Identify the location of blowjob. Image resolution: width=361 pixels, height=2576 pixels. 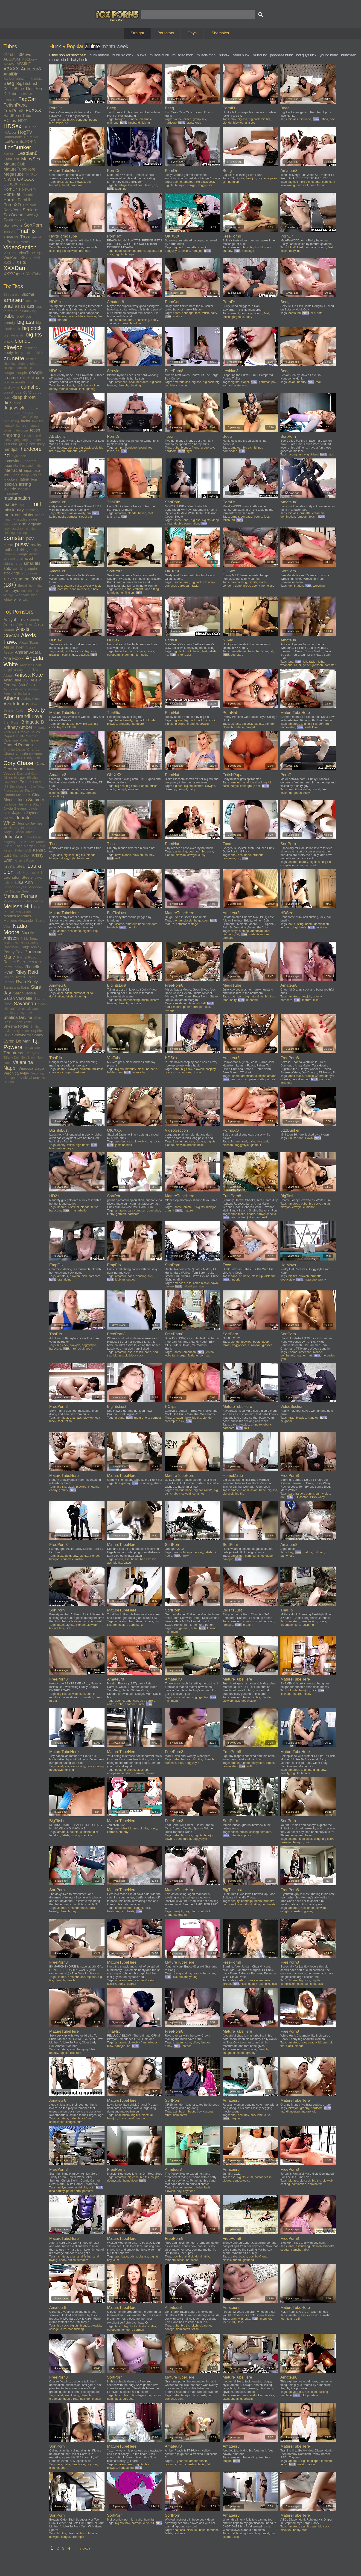
(13, 347).